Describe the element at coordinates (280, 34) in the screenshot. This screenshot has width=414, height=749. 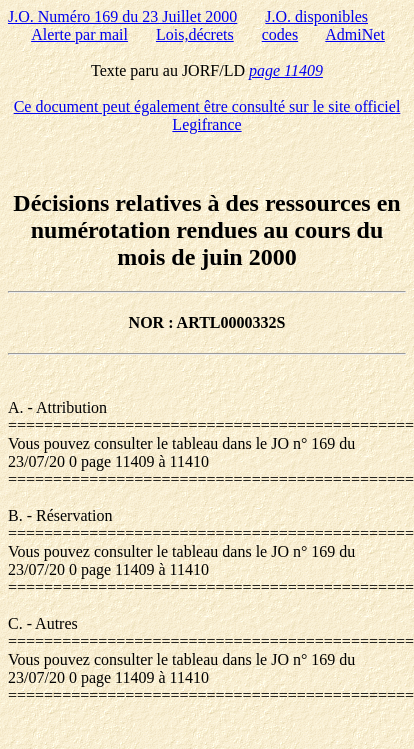
I see `codes` at that location.